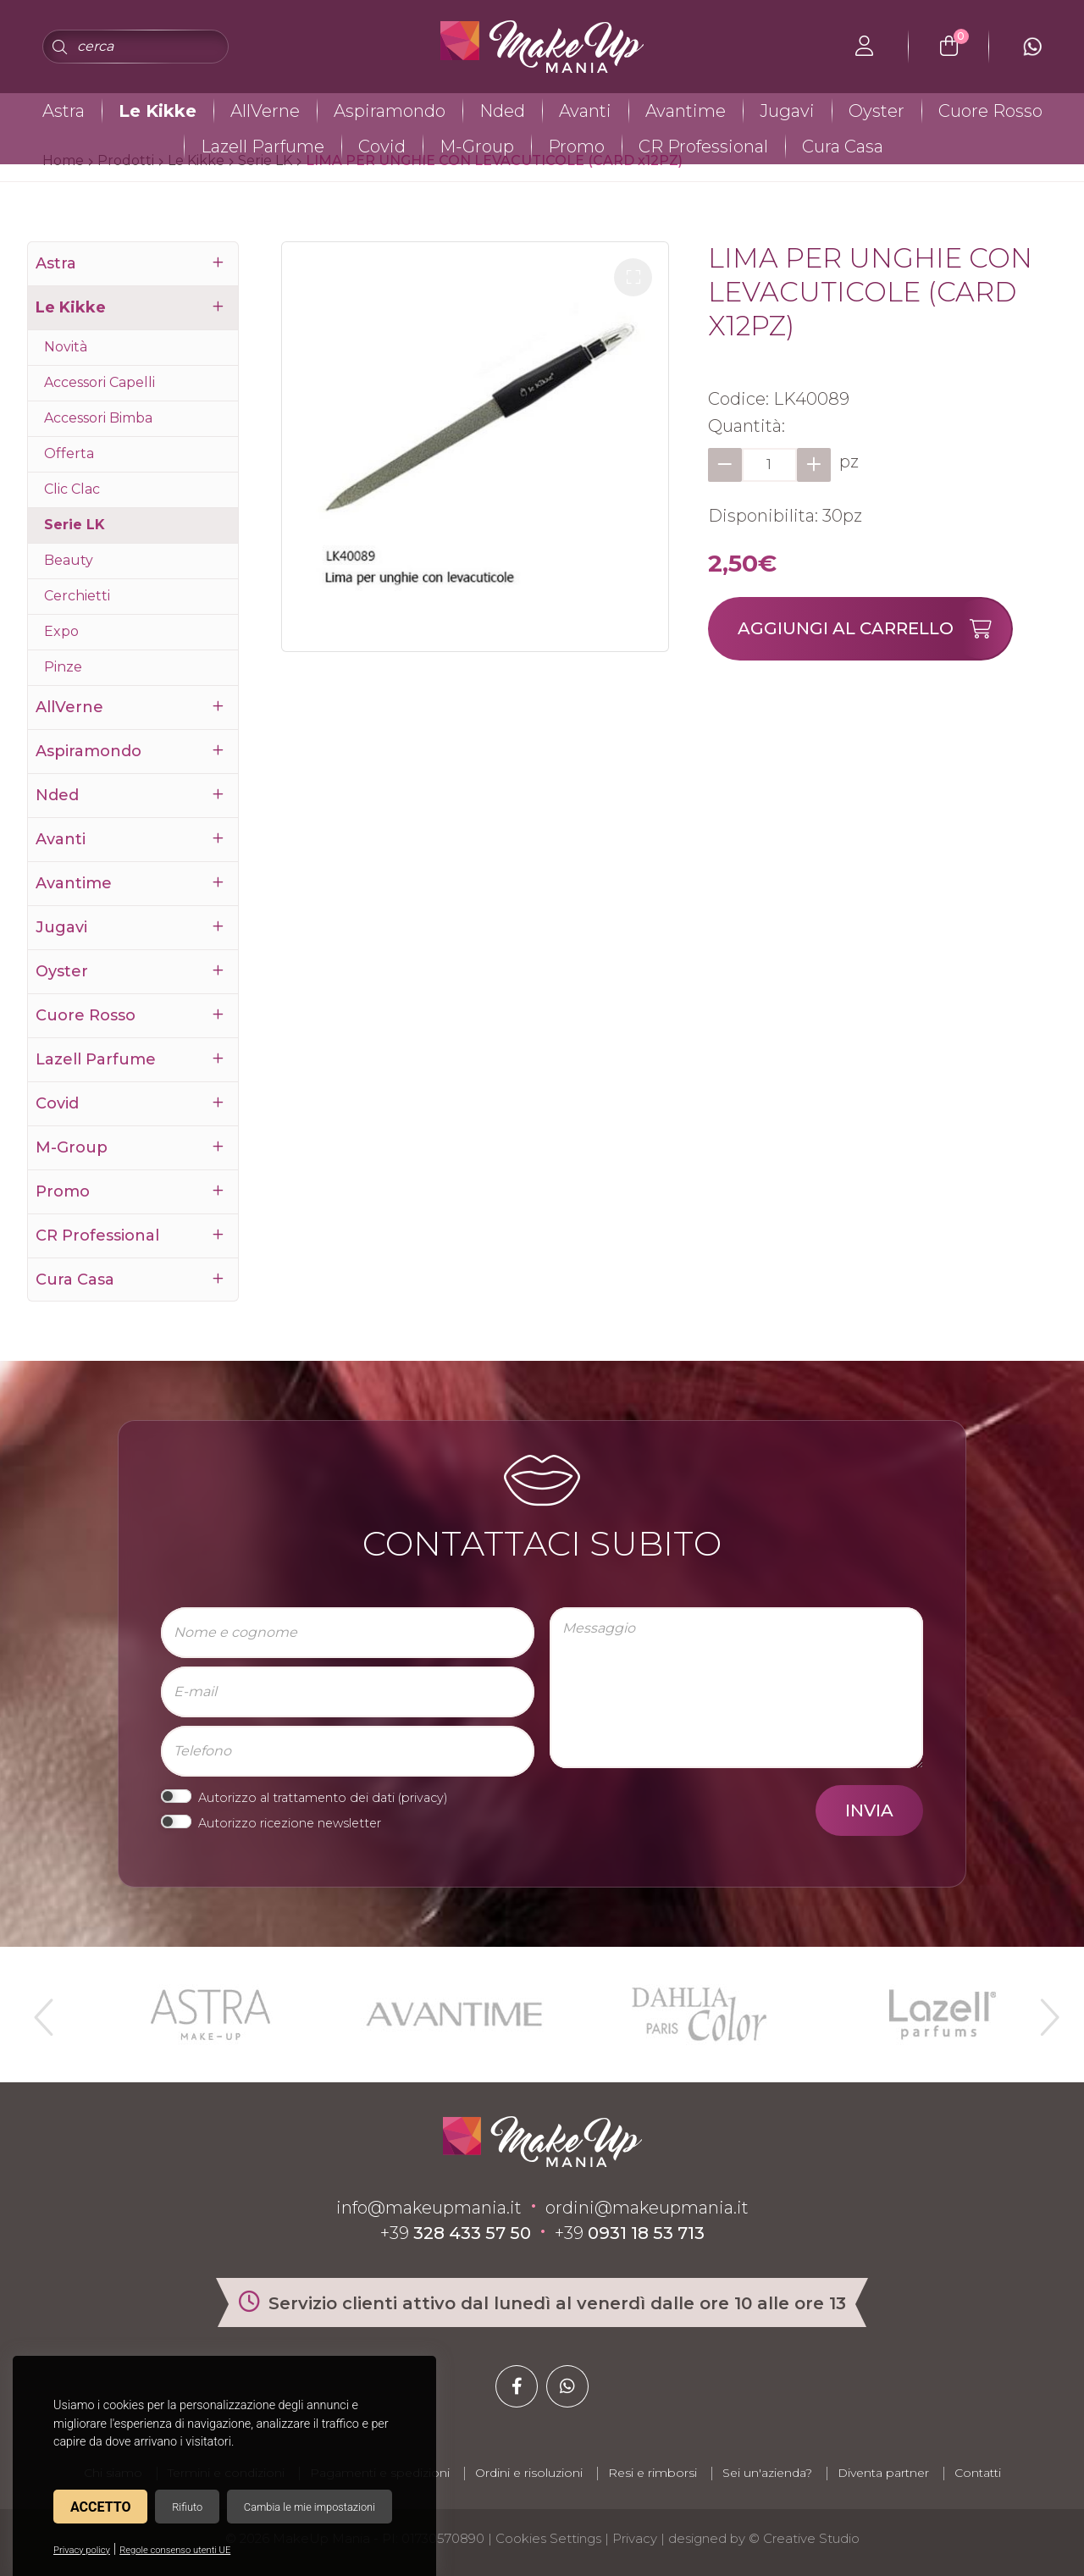  What do you see at coordinates (633, 277) in the screenshot?
I see `[button]` at bounding box center [633, 277].